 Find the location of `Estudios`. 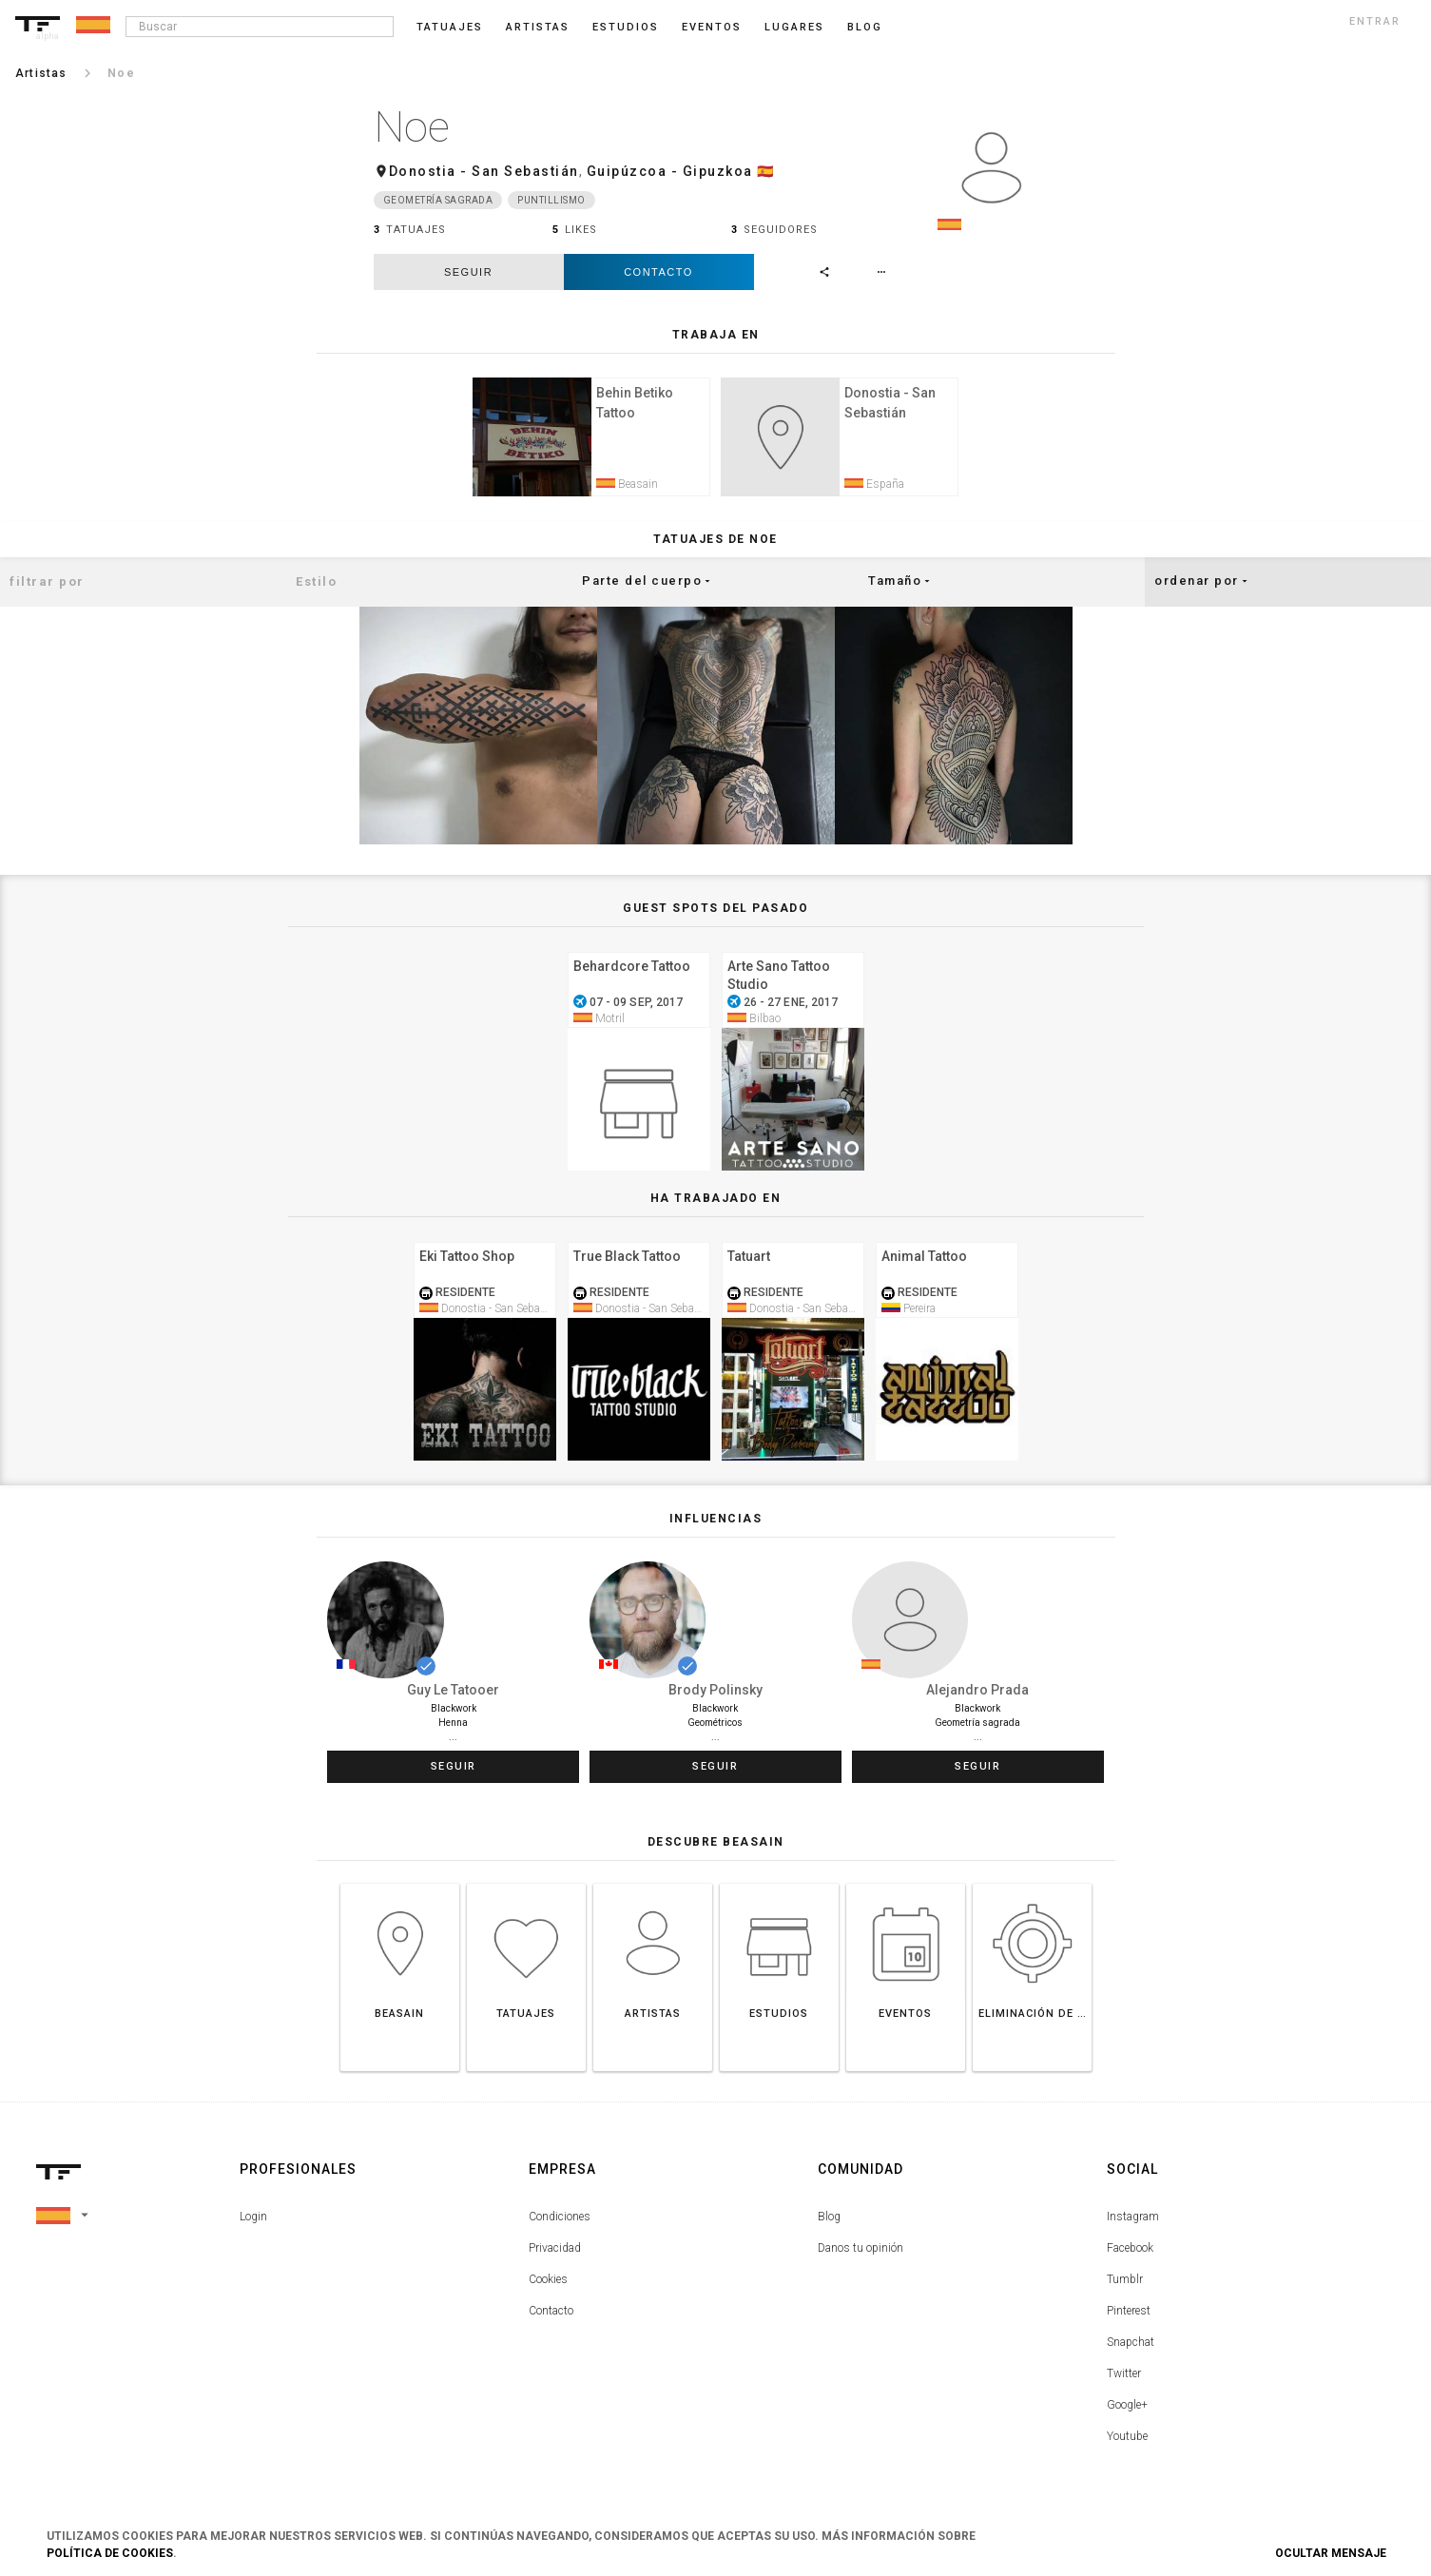

Estudios is located at coordinates (625, 27).